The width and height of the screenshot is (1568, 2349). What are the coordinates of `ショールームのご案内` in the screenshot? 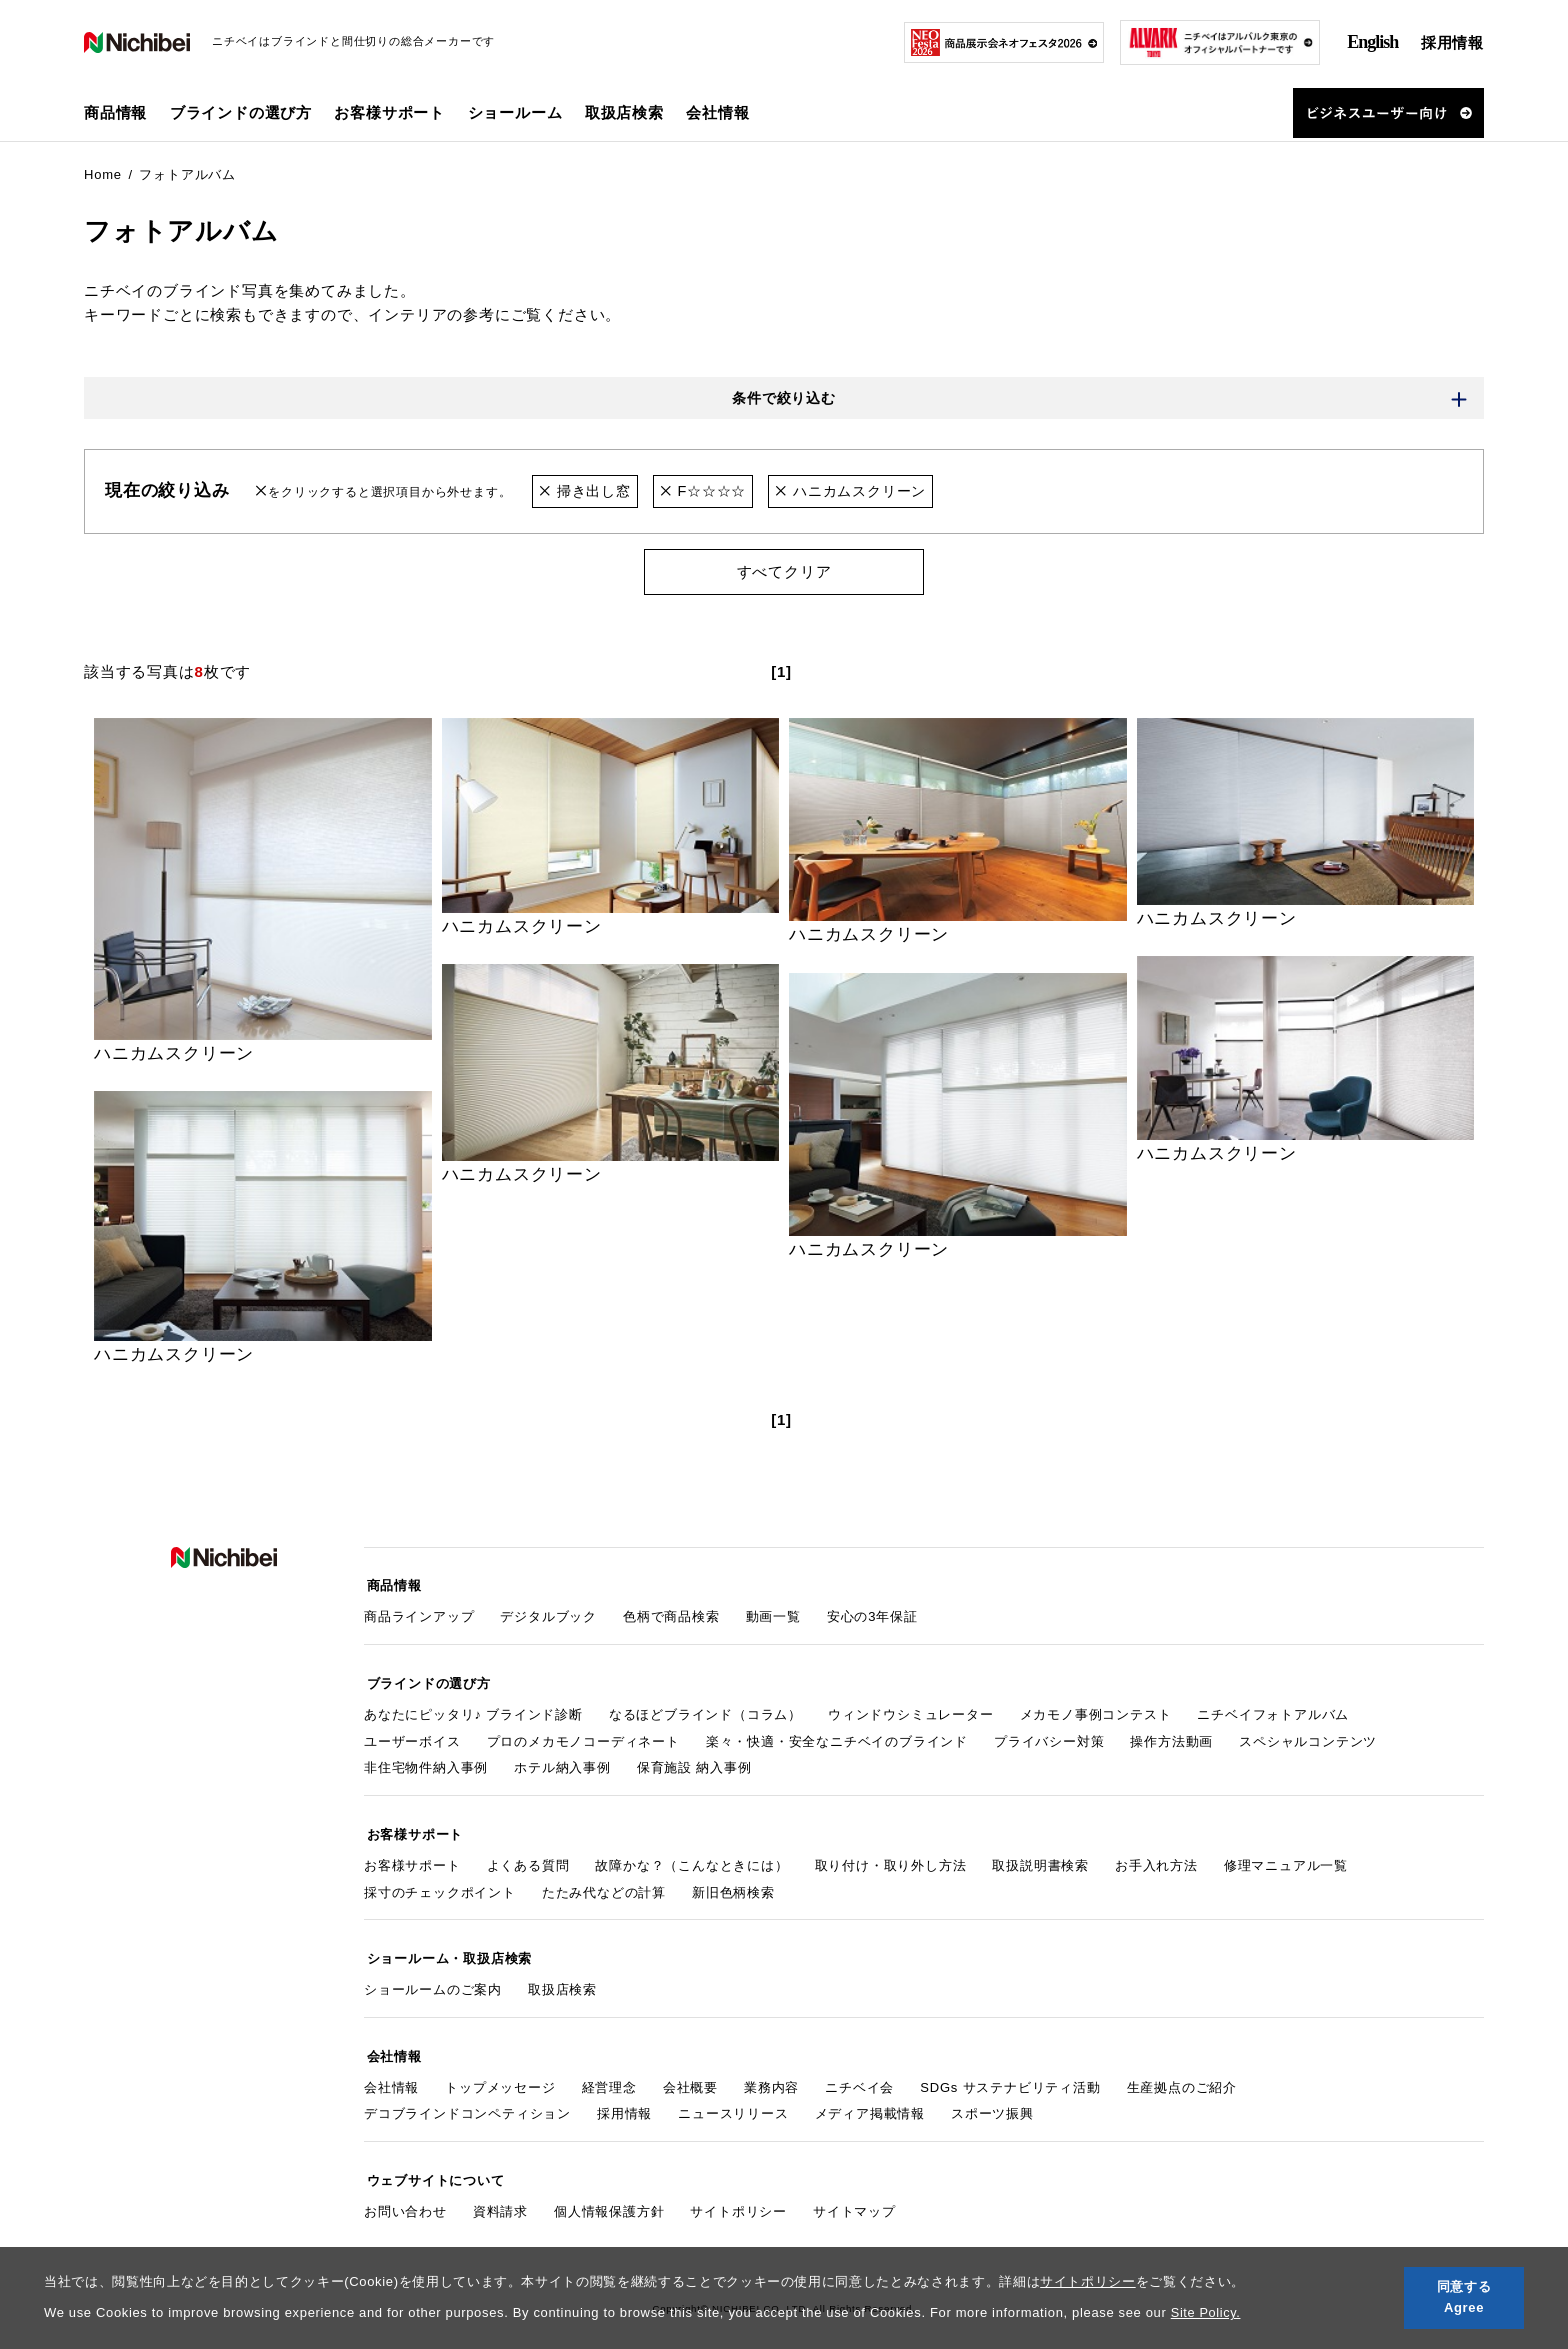 It's located at (433, 1977).